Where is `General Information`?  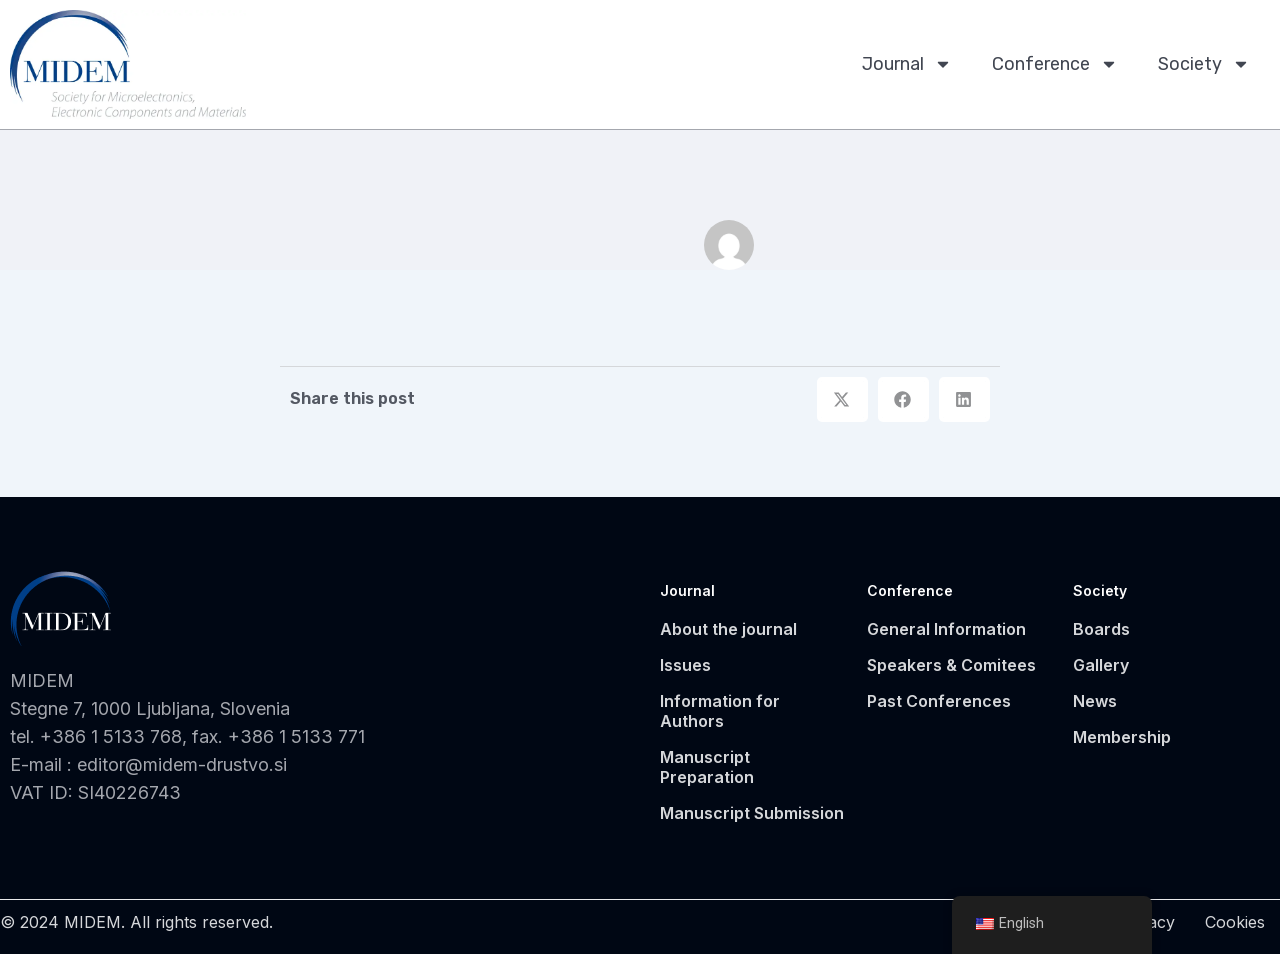 General Information is located at coordinates (946, 629).